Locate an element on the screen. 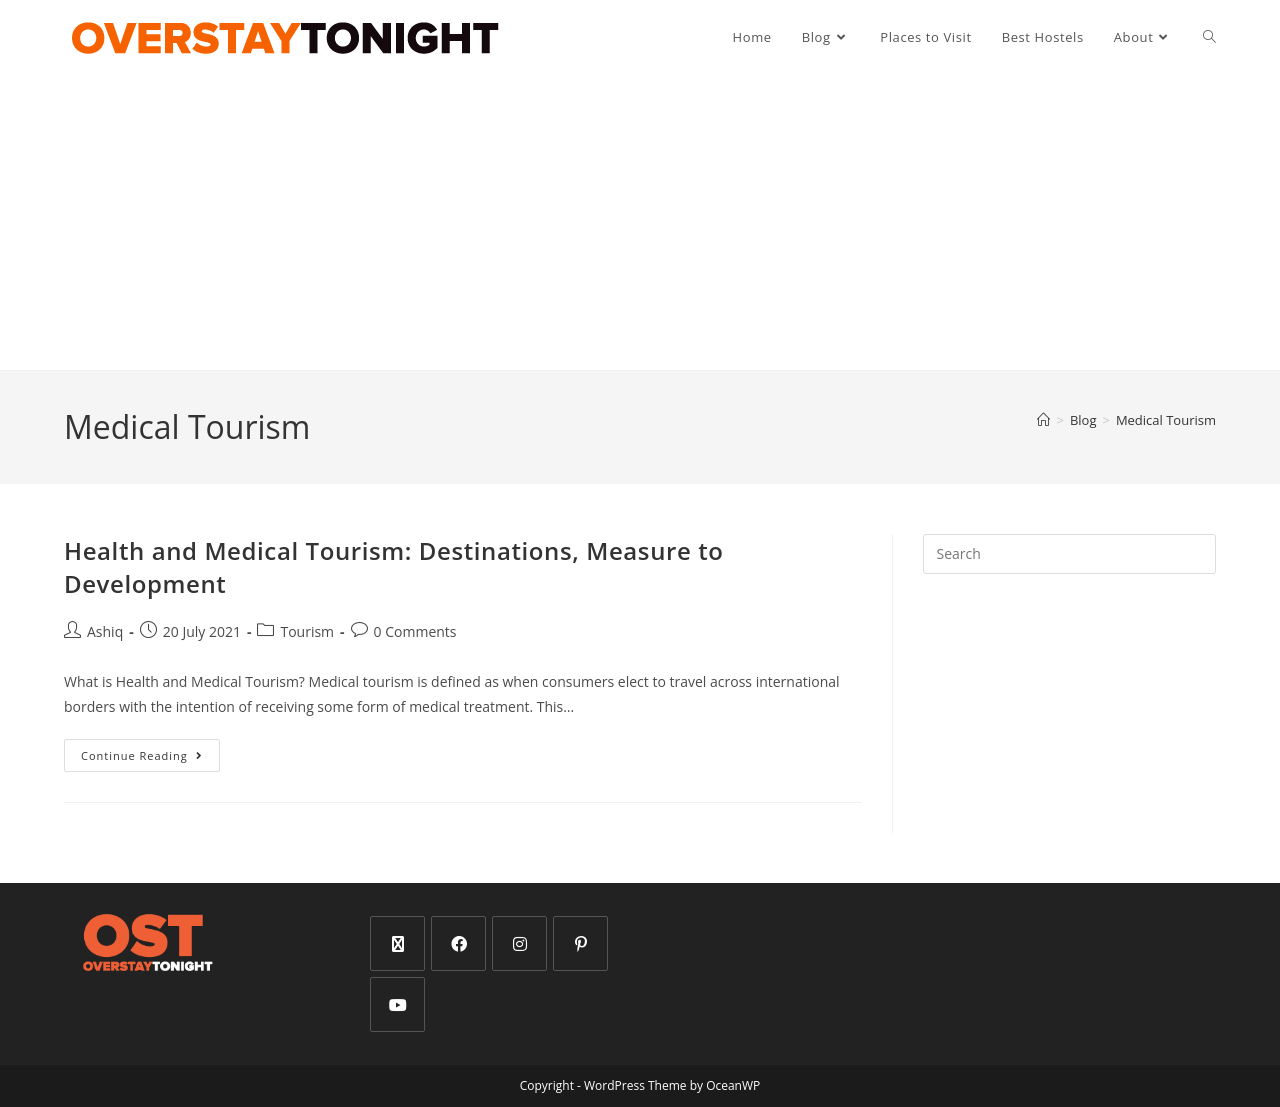 The image size is (1280, 1107). [Pinterest] is located at coordinates (580, 943).